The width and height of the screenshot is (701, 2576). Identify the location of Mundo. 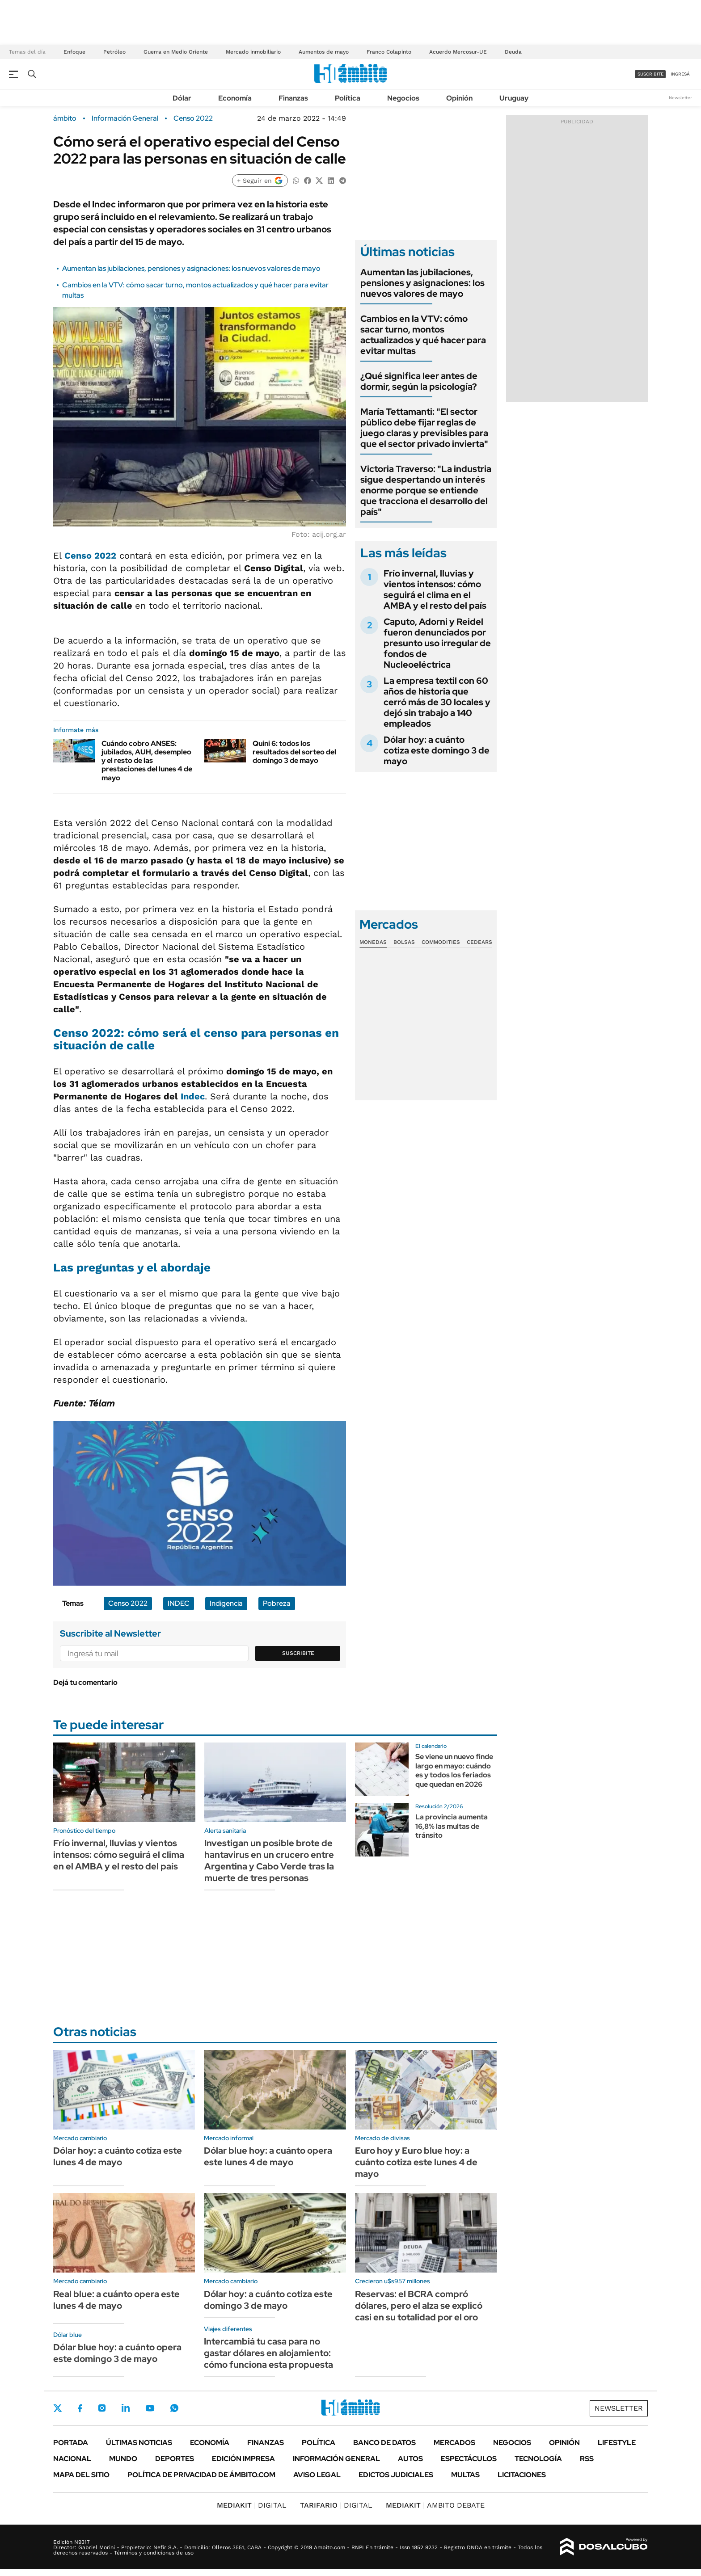
(123, 2458).